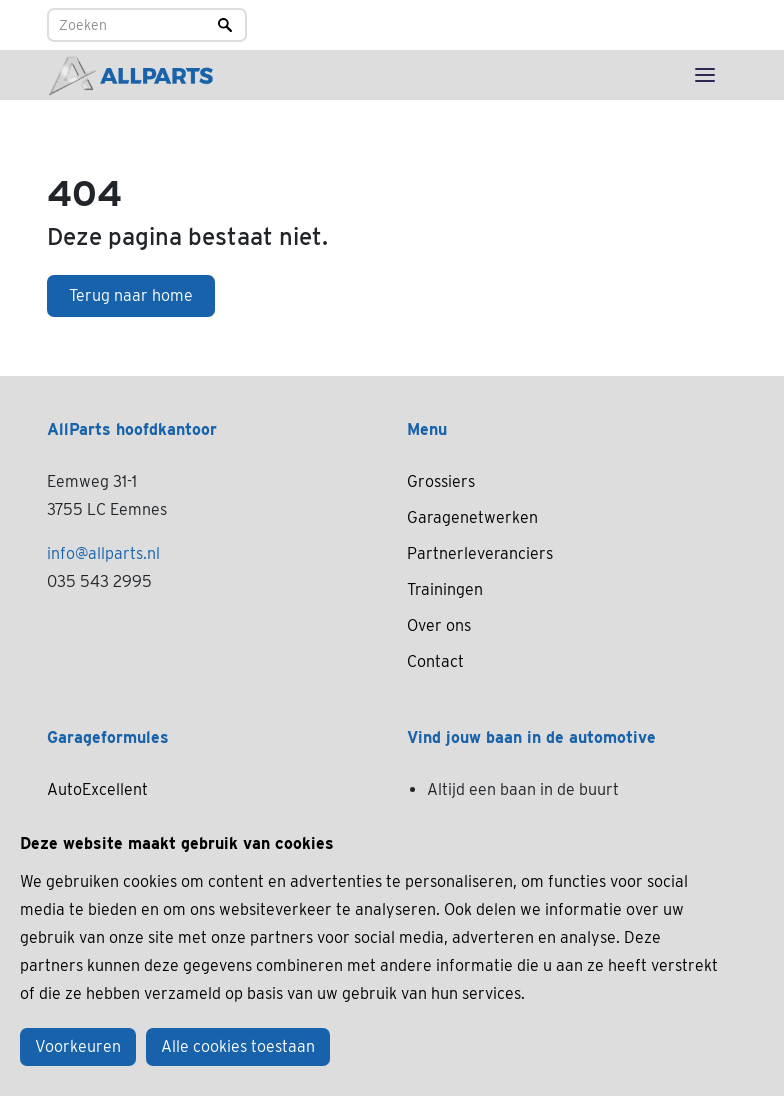 The height and width of the screenshot is (1096, 784). What do you see at coordinates (78, 1046) in the screenshot?
I see `Voorkeuren` at bounding box center [78, 1046].